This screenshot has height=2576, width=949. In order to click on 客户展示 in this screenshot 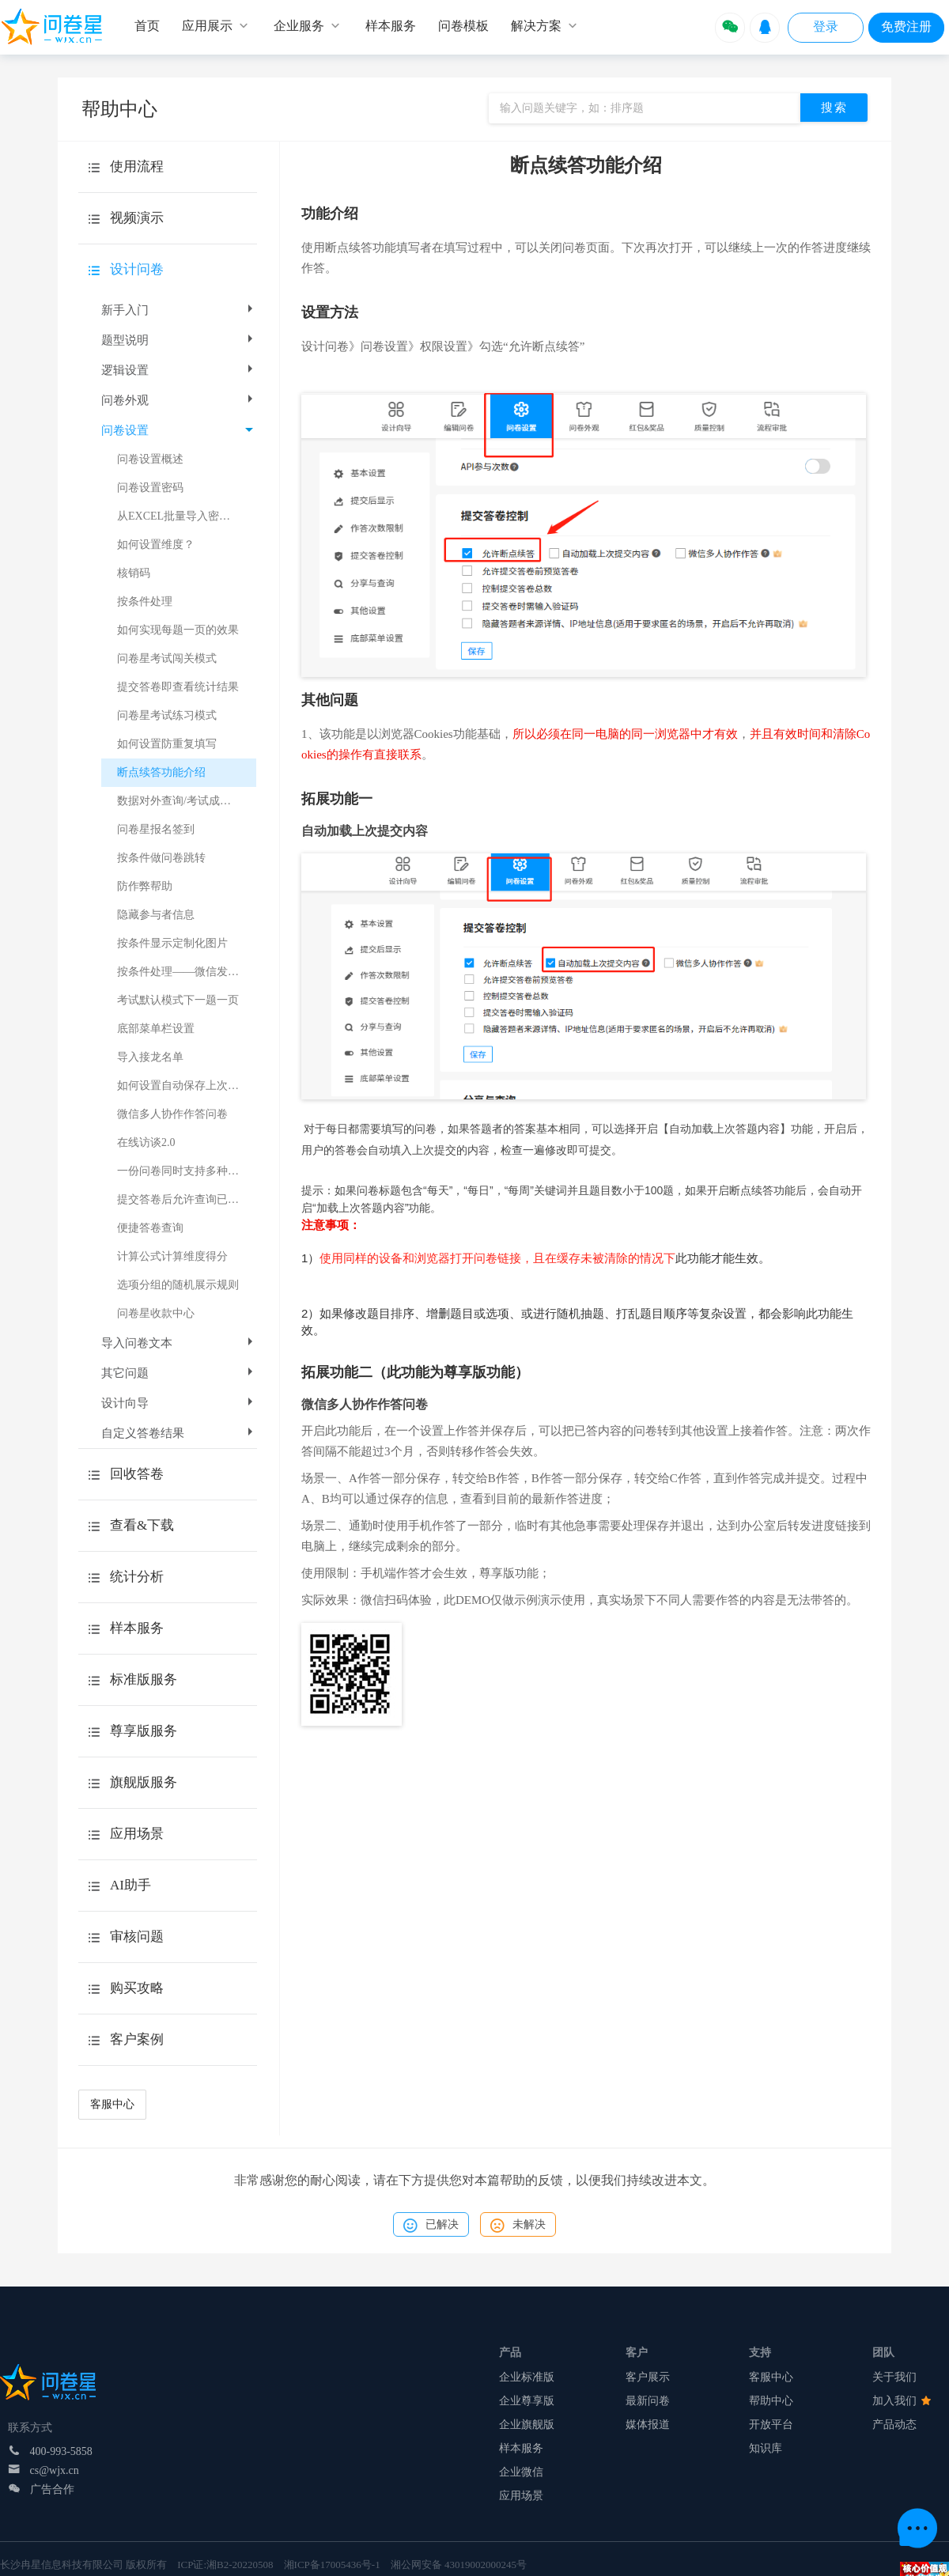, I will do `click(648, 2377)`.